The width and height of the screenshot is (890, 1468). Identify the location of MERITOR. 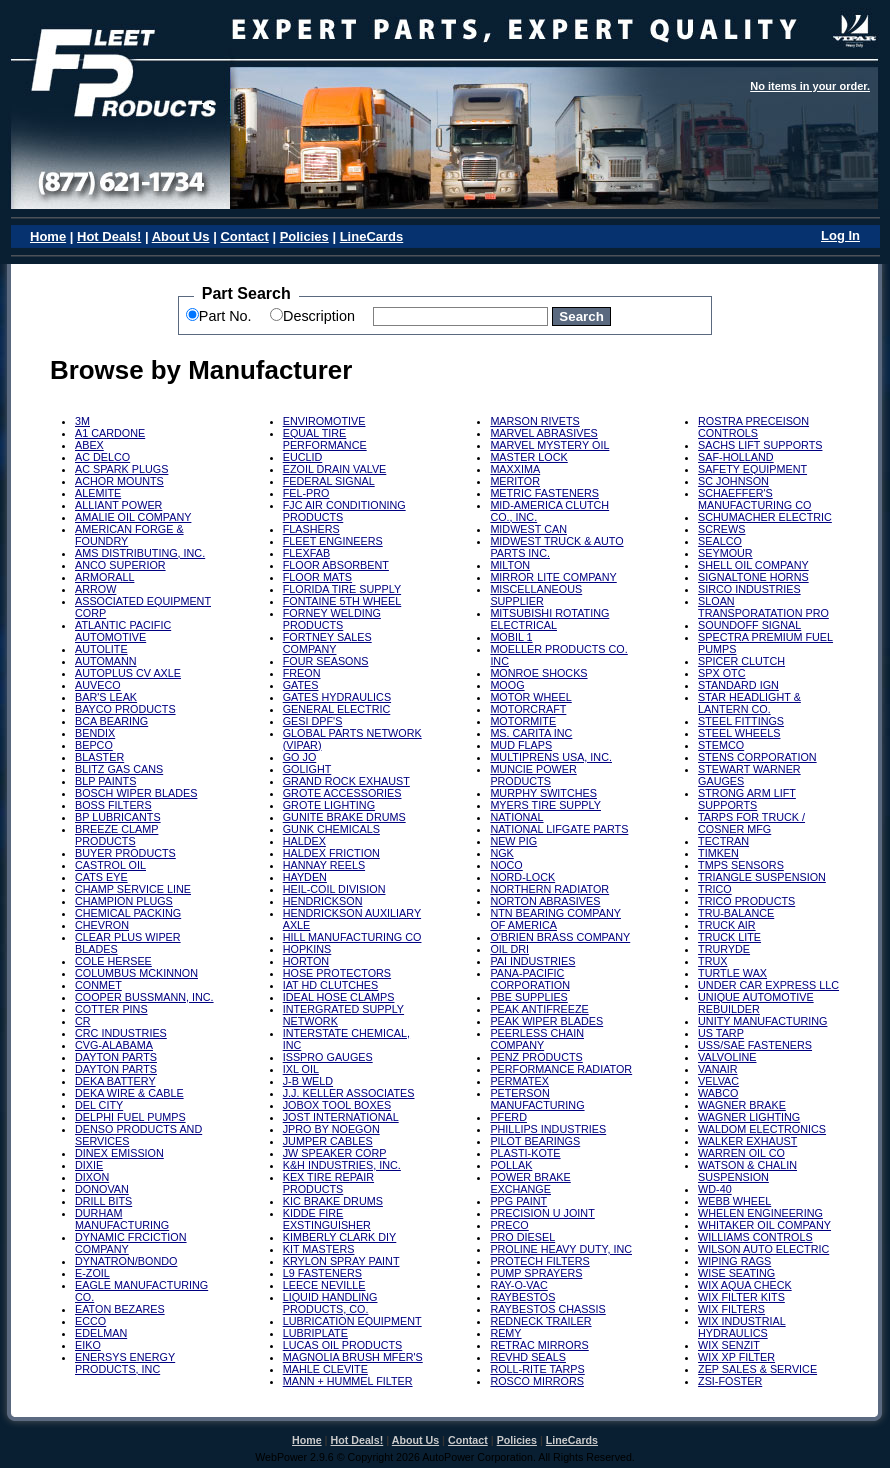
(515, 481).